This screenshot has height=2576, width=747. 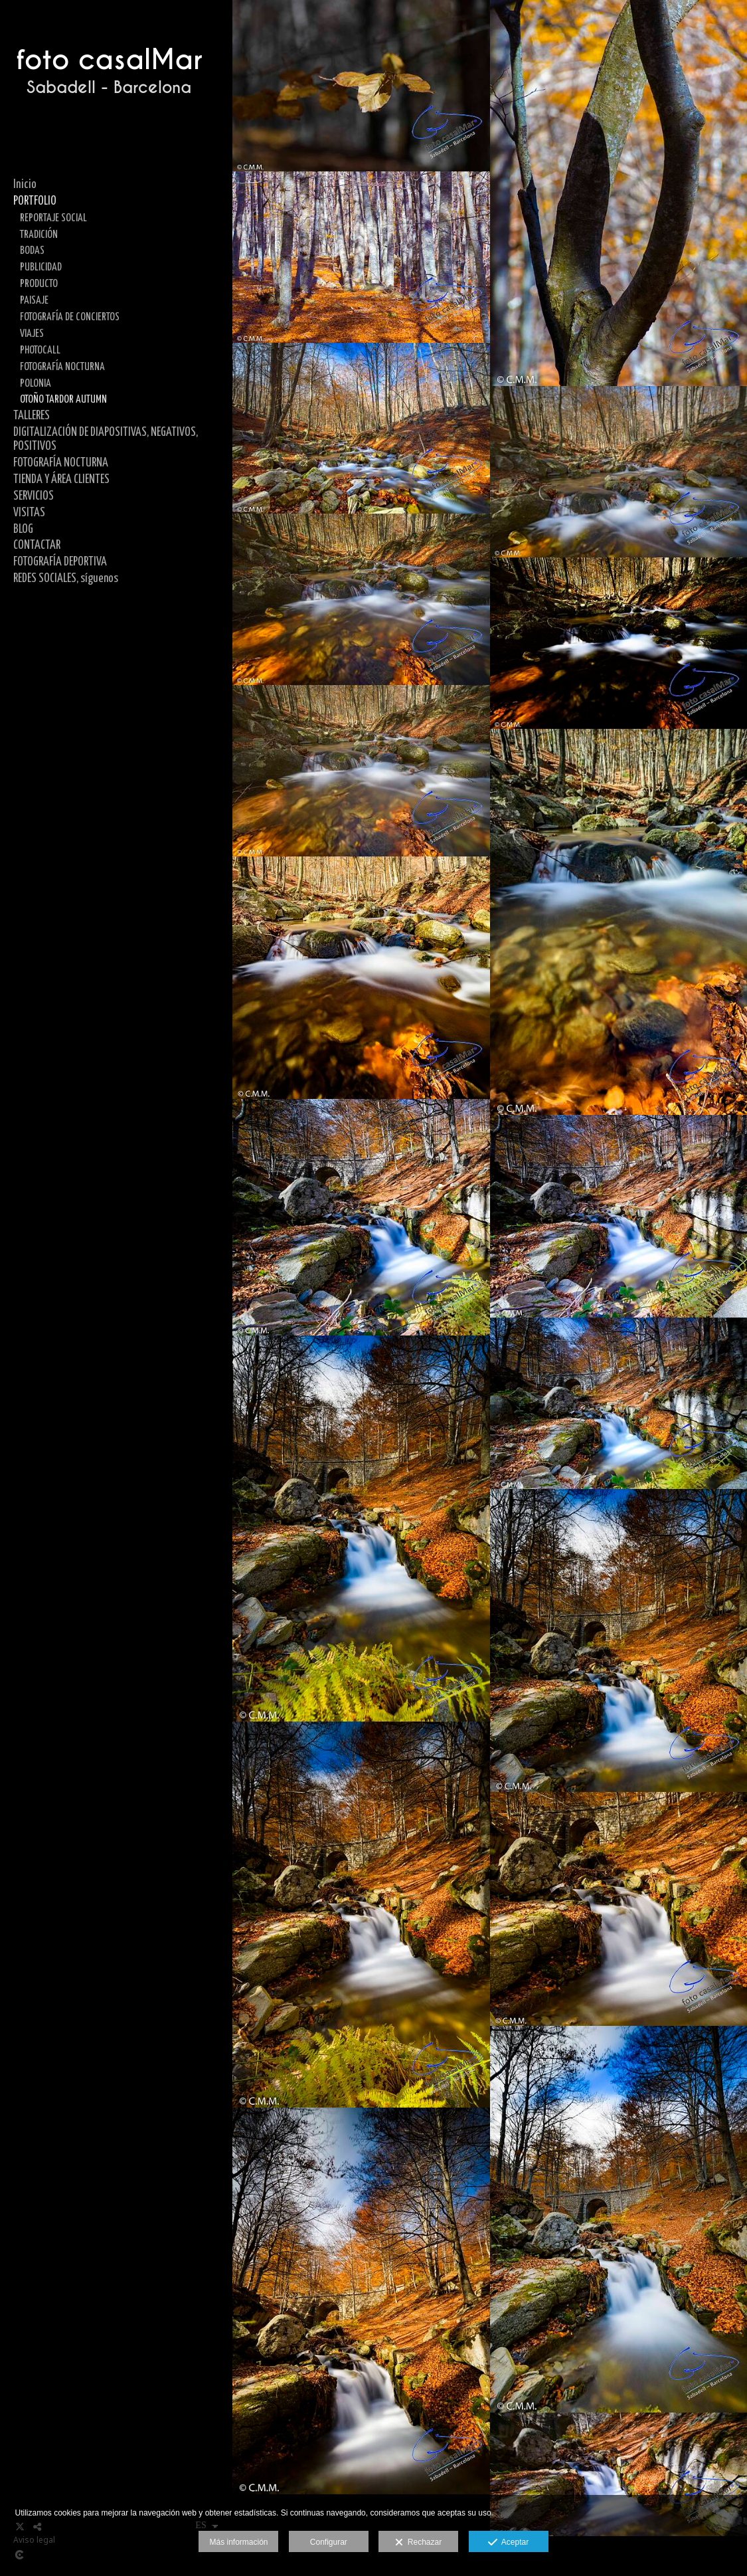 What do you see at coordinates (53, 218) in the screenshot?
I see `REPORTAJE SOCIAL` at bounding box center [53, 218].